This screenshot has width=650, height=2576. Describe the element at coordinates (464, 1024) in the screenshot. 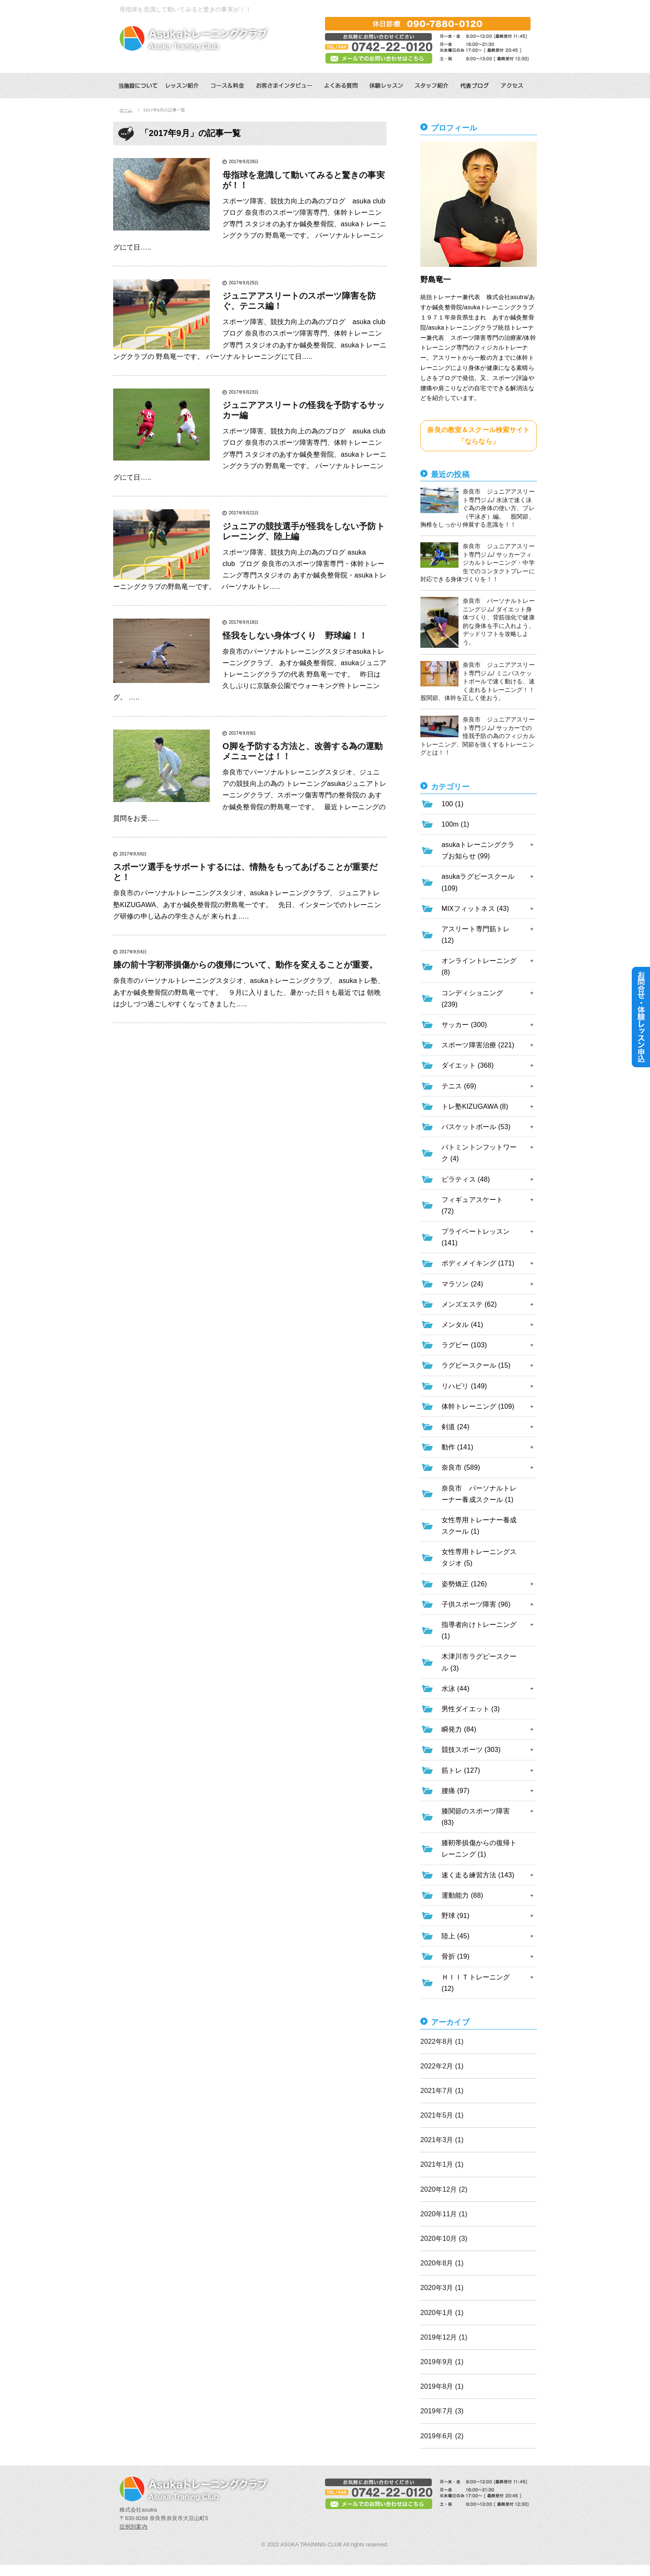

I see `サッカー (300)` at that location.